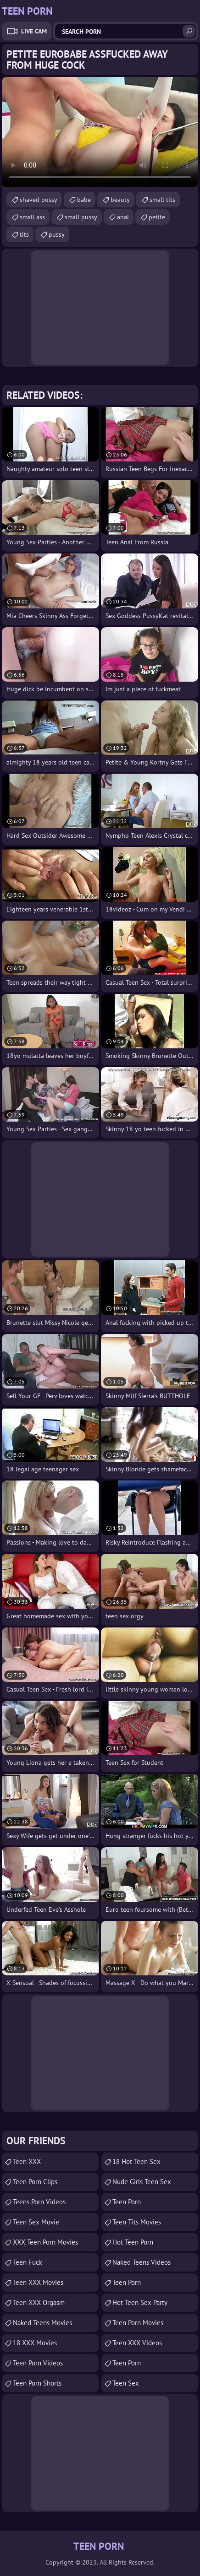 This screenshot has width=200, height=2576. I want to click on shaved pussy, so click(38, 199).